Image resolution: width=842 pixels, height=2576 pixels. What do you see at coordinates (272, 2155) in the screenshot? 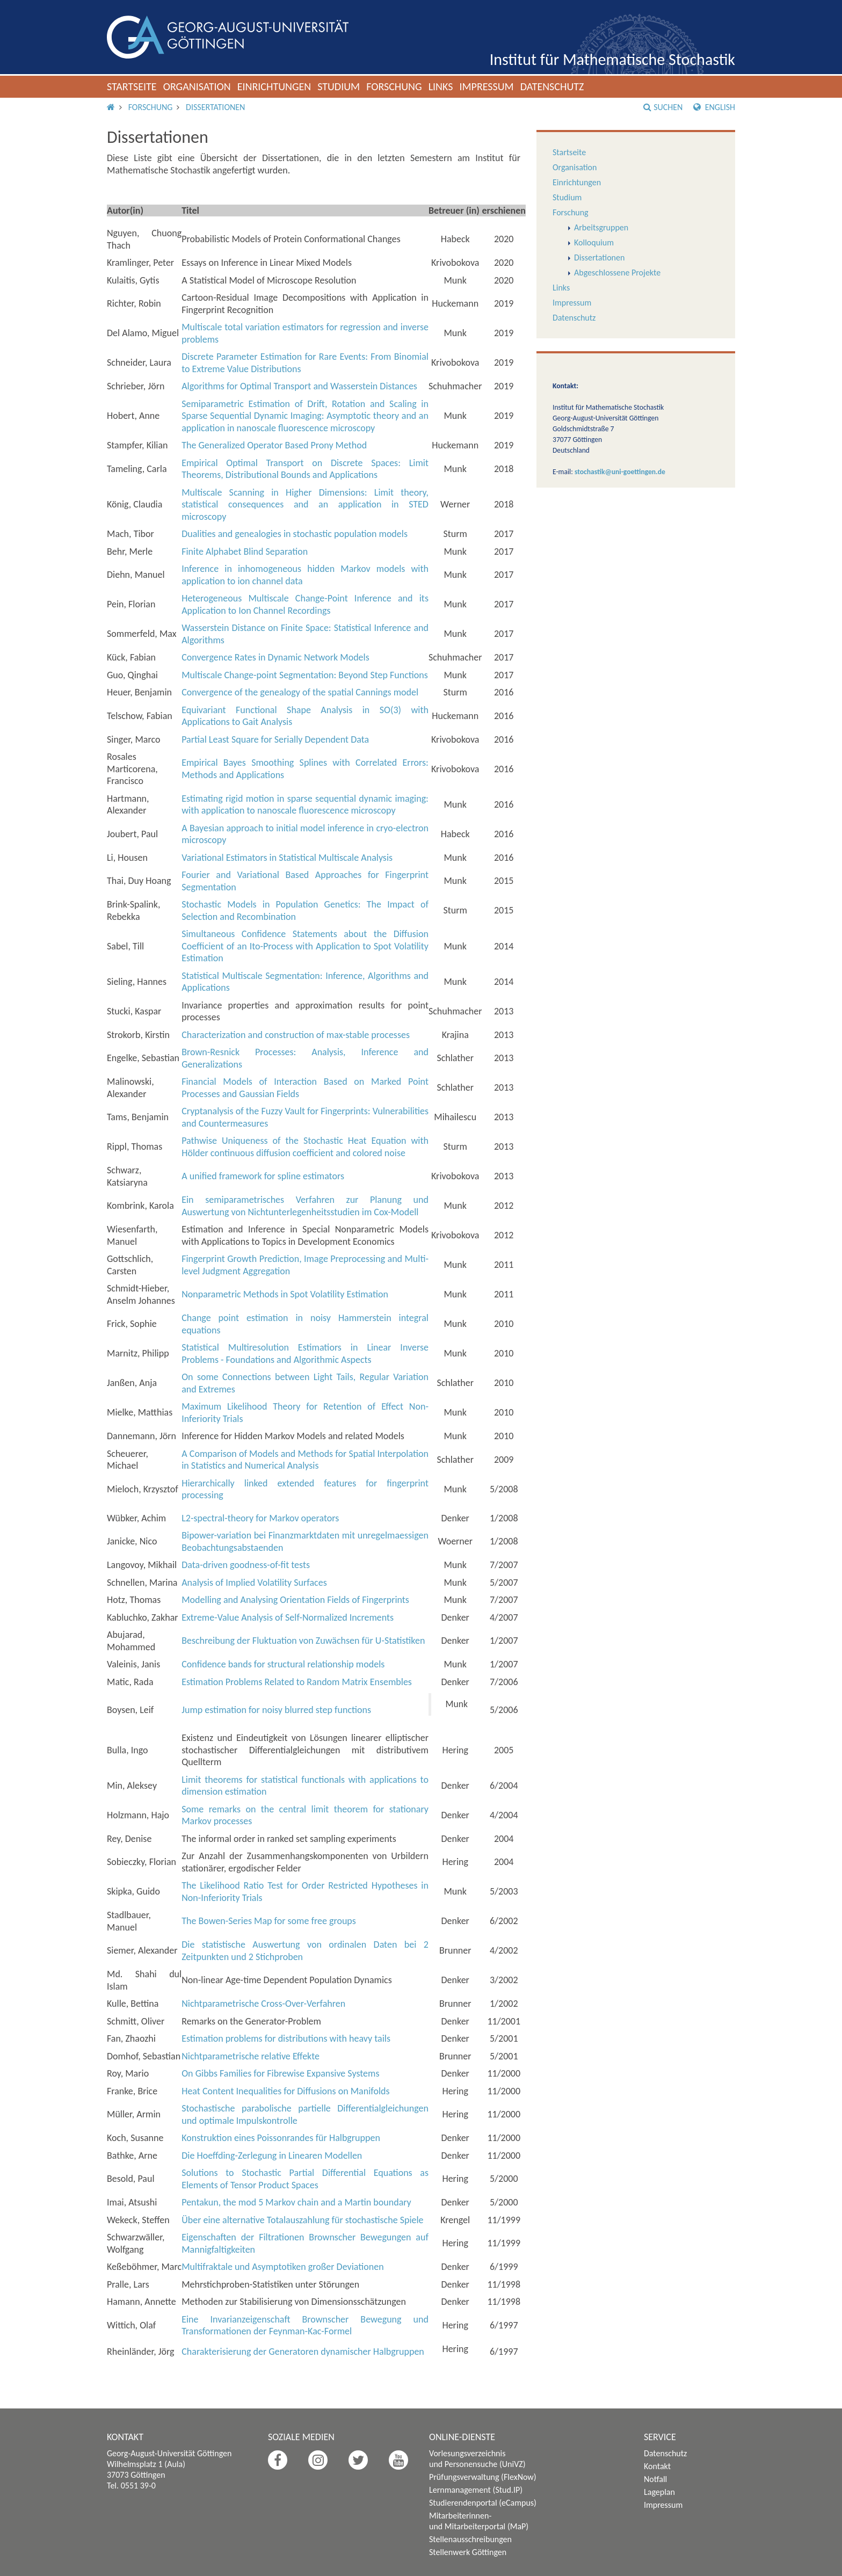
I see `Die Hoeffding-Zerlegung in Linearen Modellen` at bounding box center [272, 2155].